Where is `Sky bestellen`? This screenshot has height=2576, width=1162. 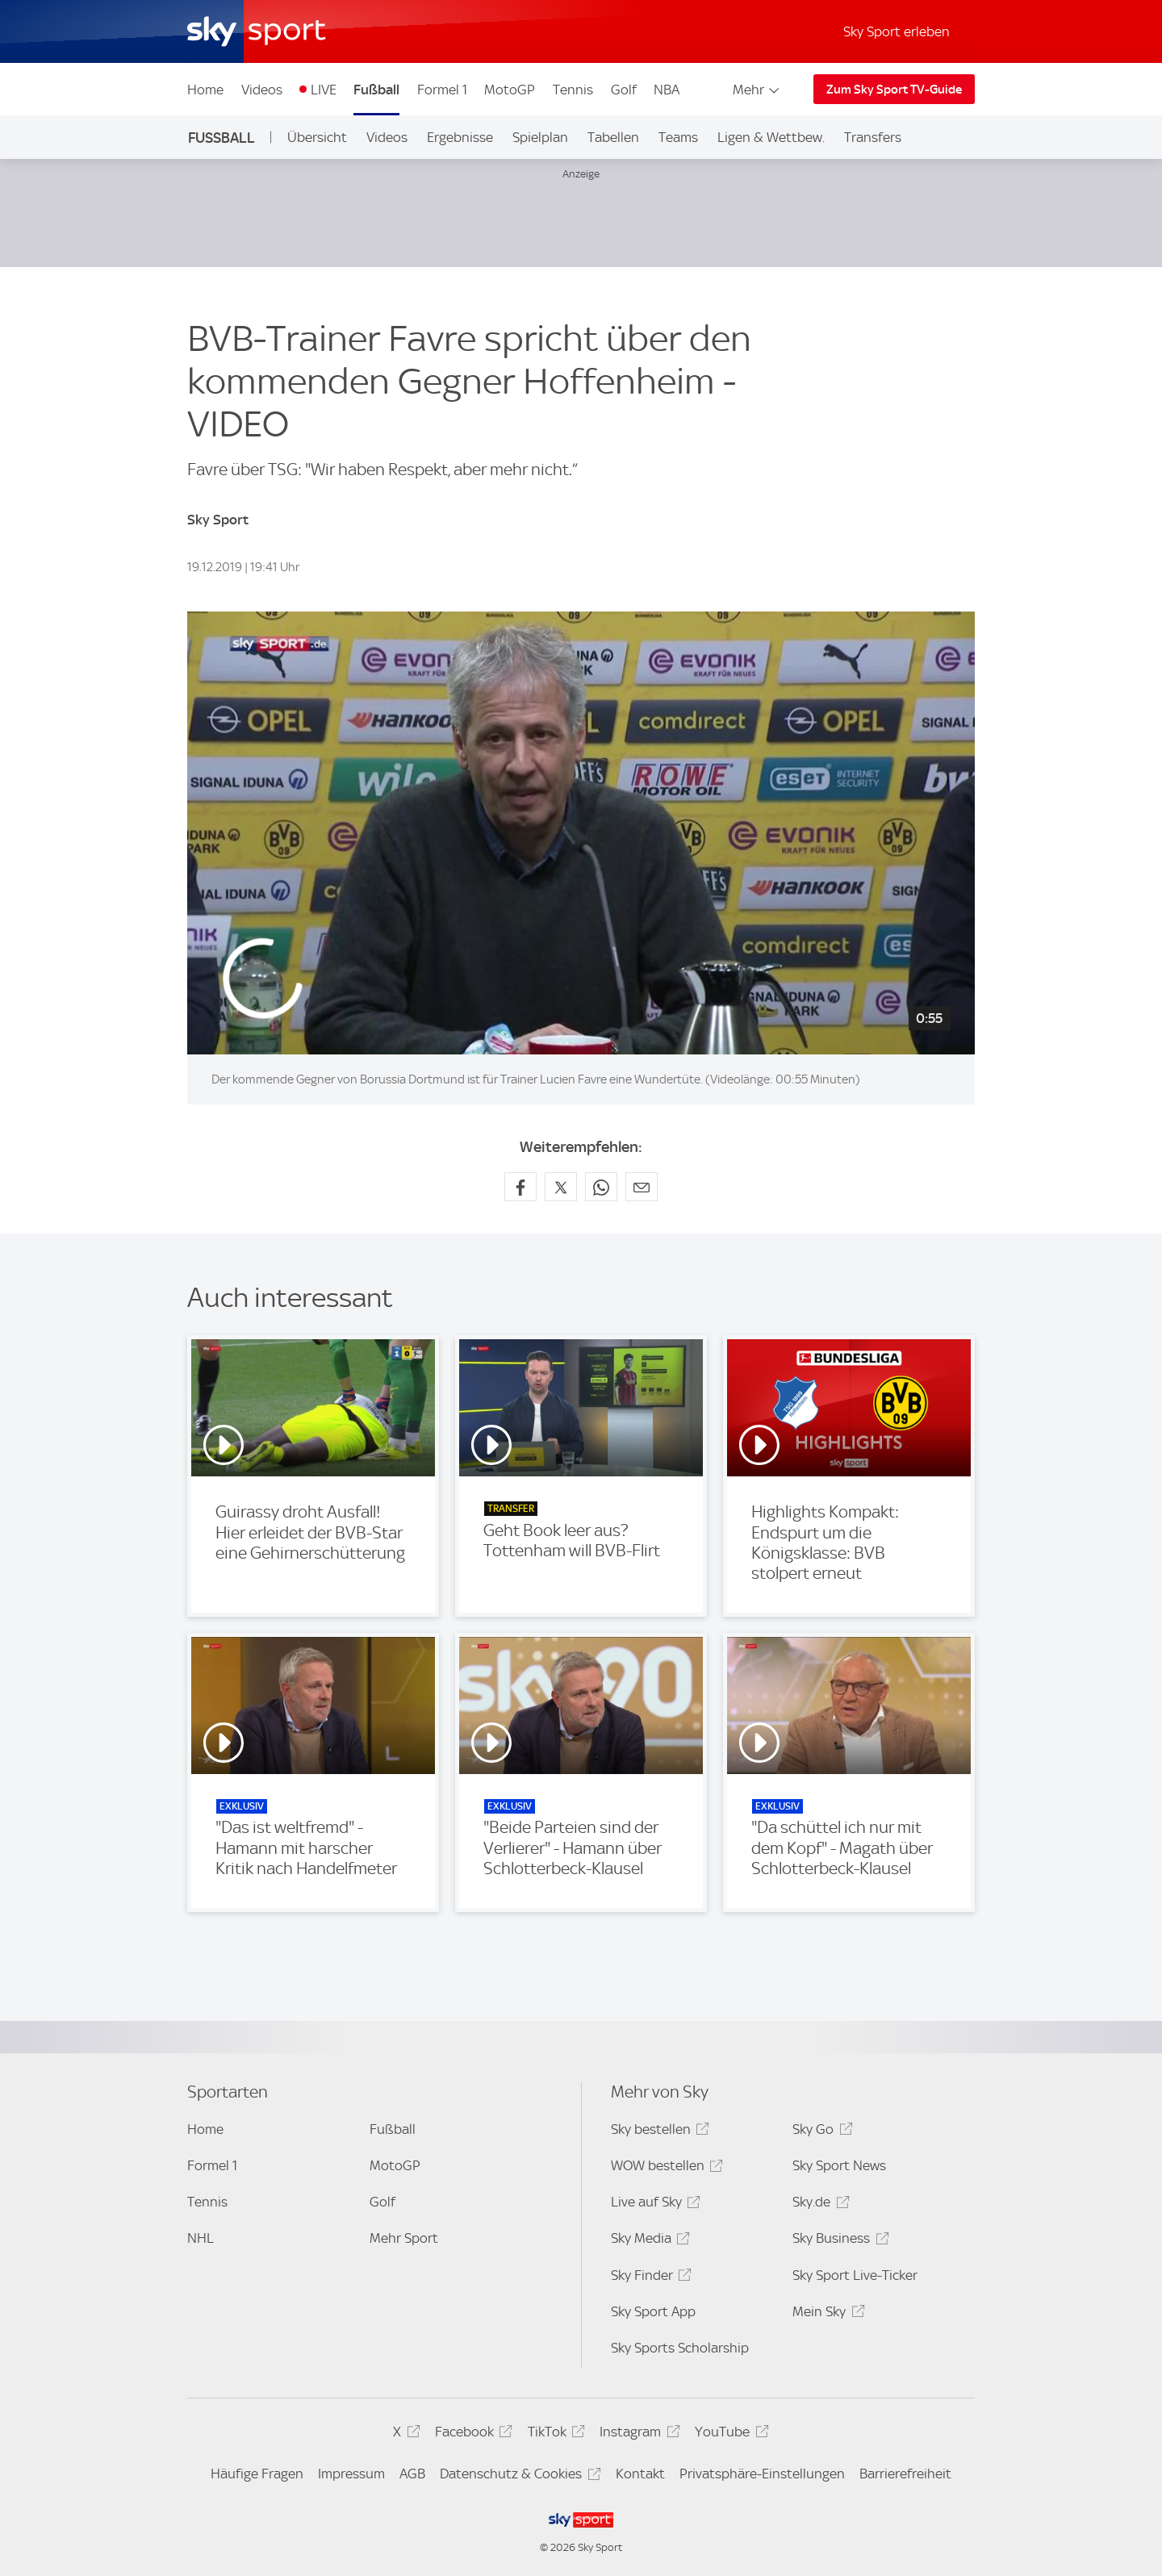 Sky bestellen is located at coordinates (657, 2132).